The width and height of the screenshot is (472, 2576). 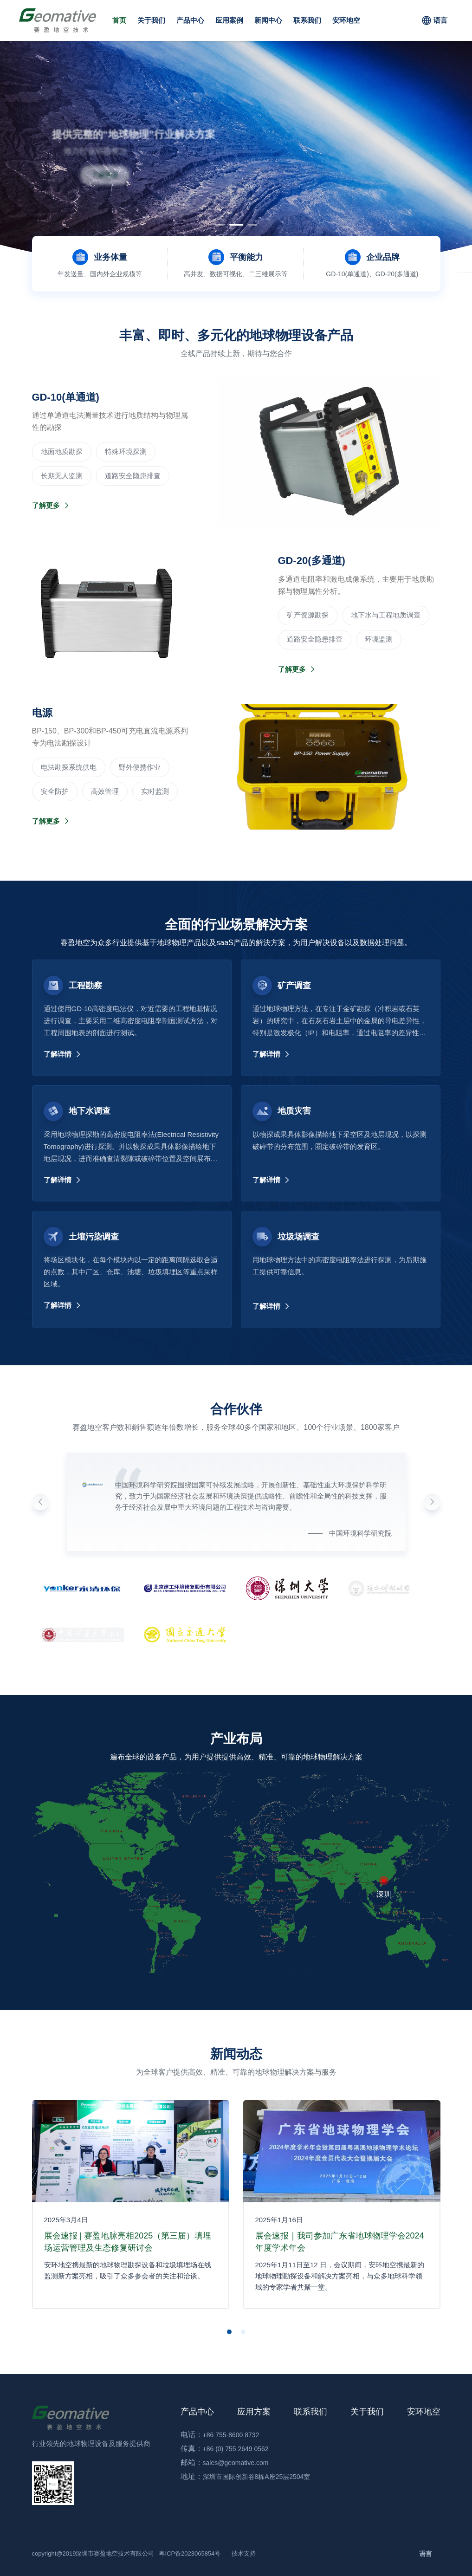 I want to click on [button], so click(x=222, y=225).